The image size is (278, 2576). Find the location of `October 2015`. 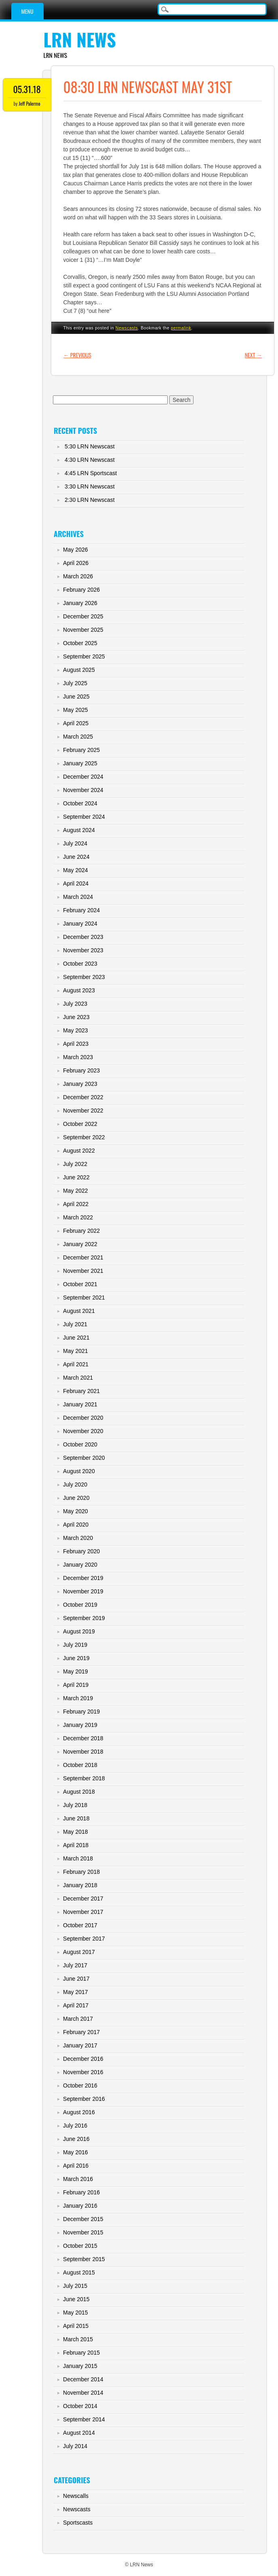

October 2015 is located at coordinates (80, 2246).